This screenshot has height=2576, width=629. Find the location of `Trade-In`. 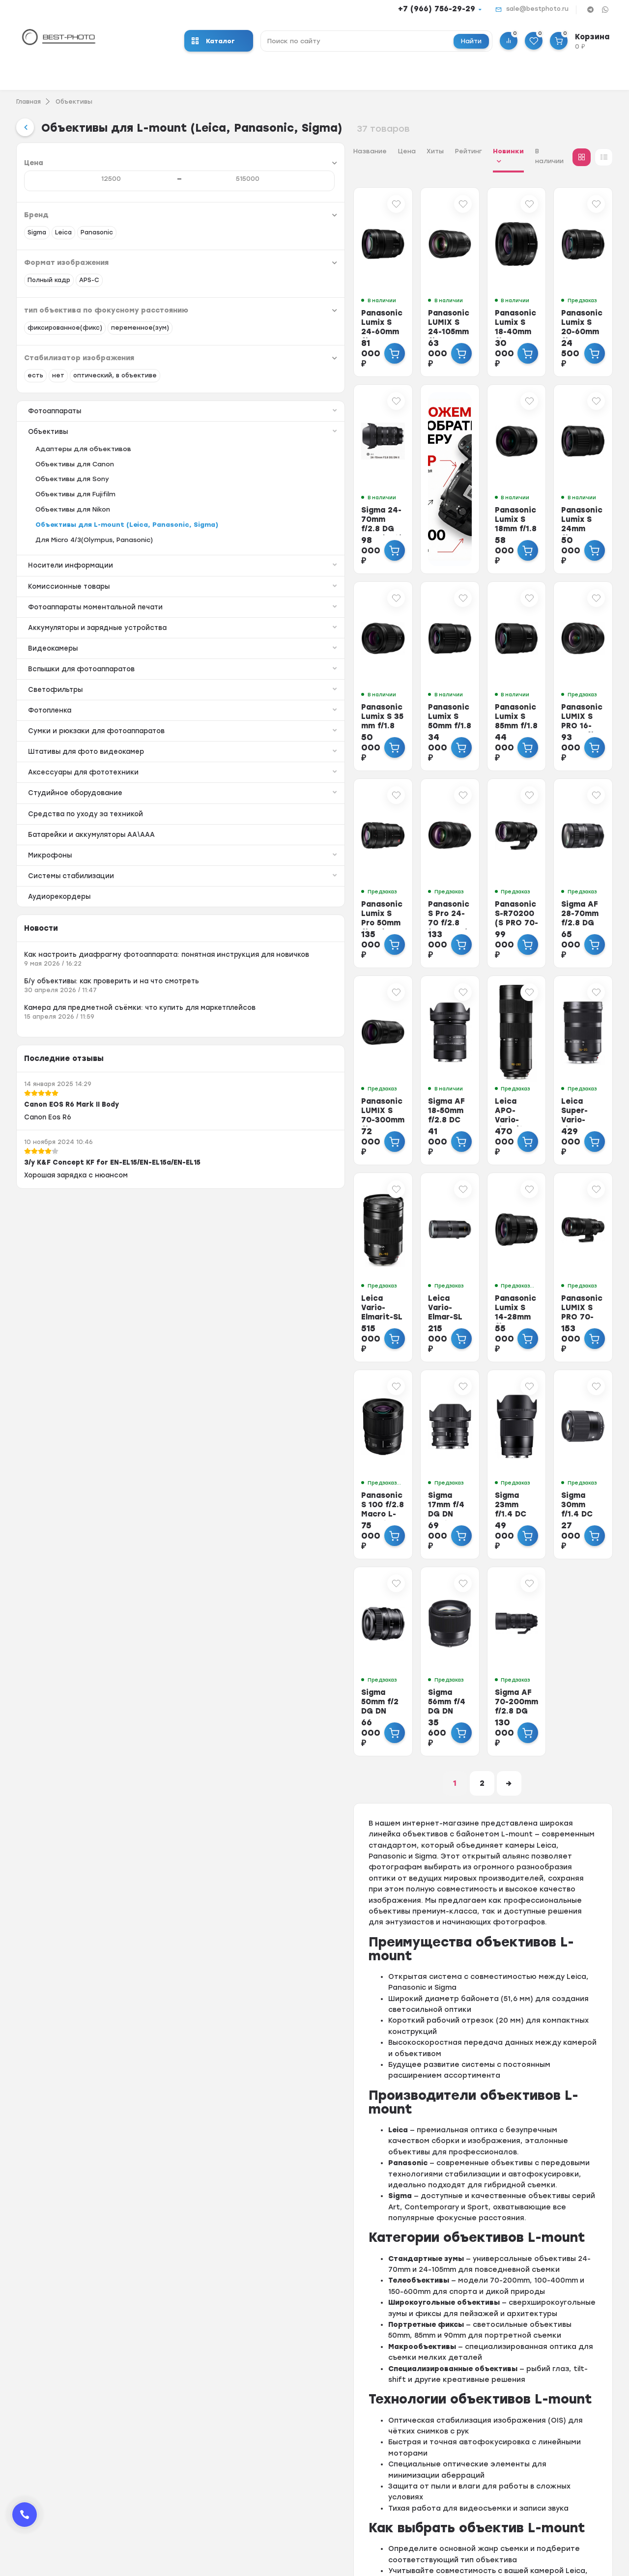

Trade-In is located at coordinates (320, 2479).